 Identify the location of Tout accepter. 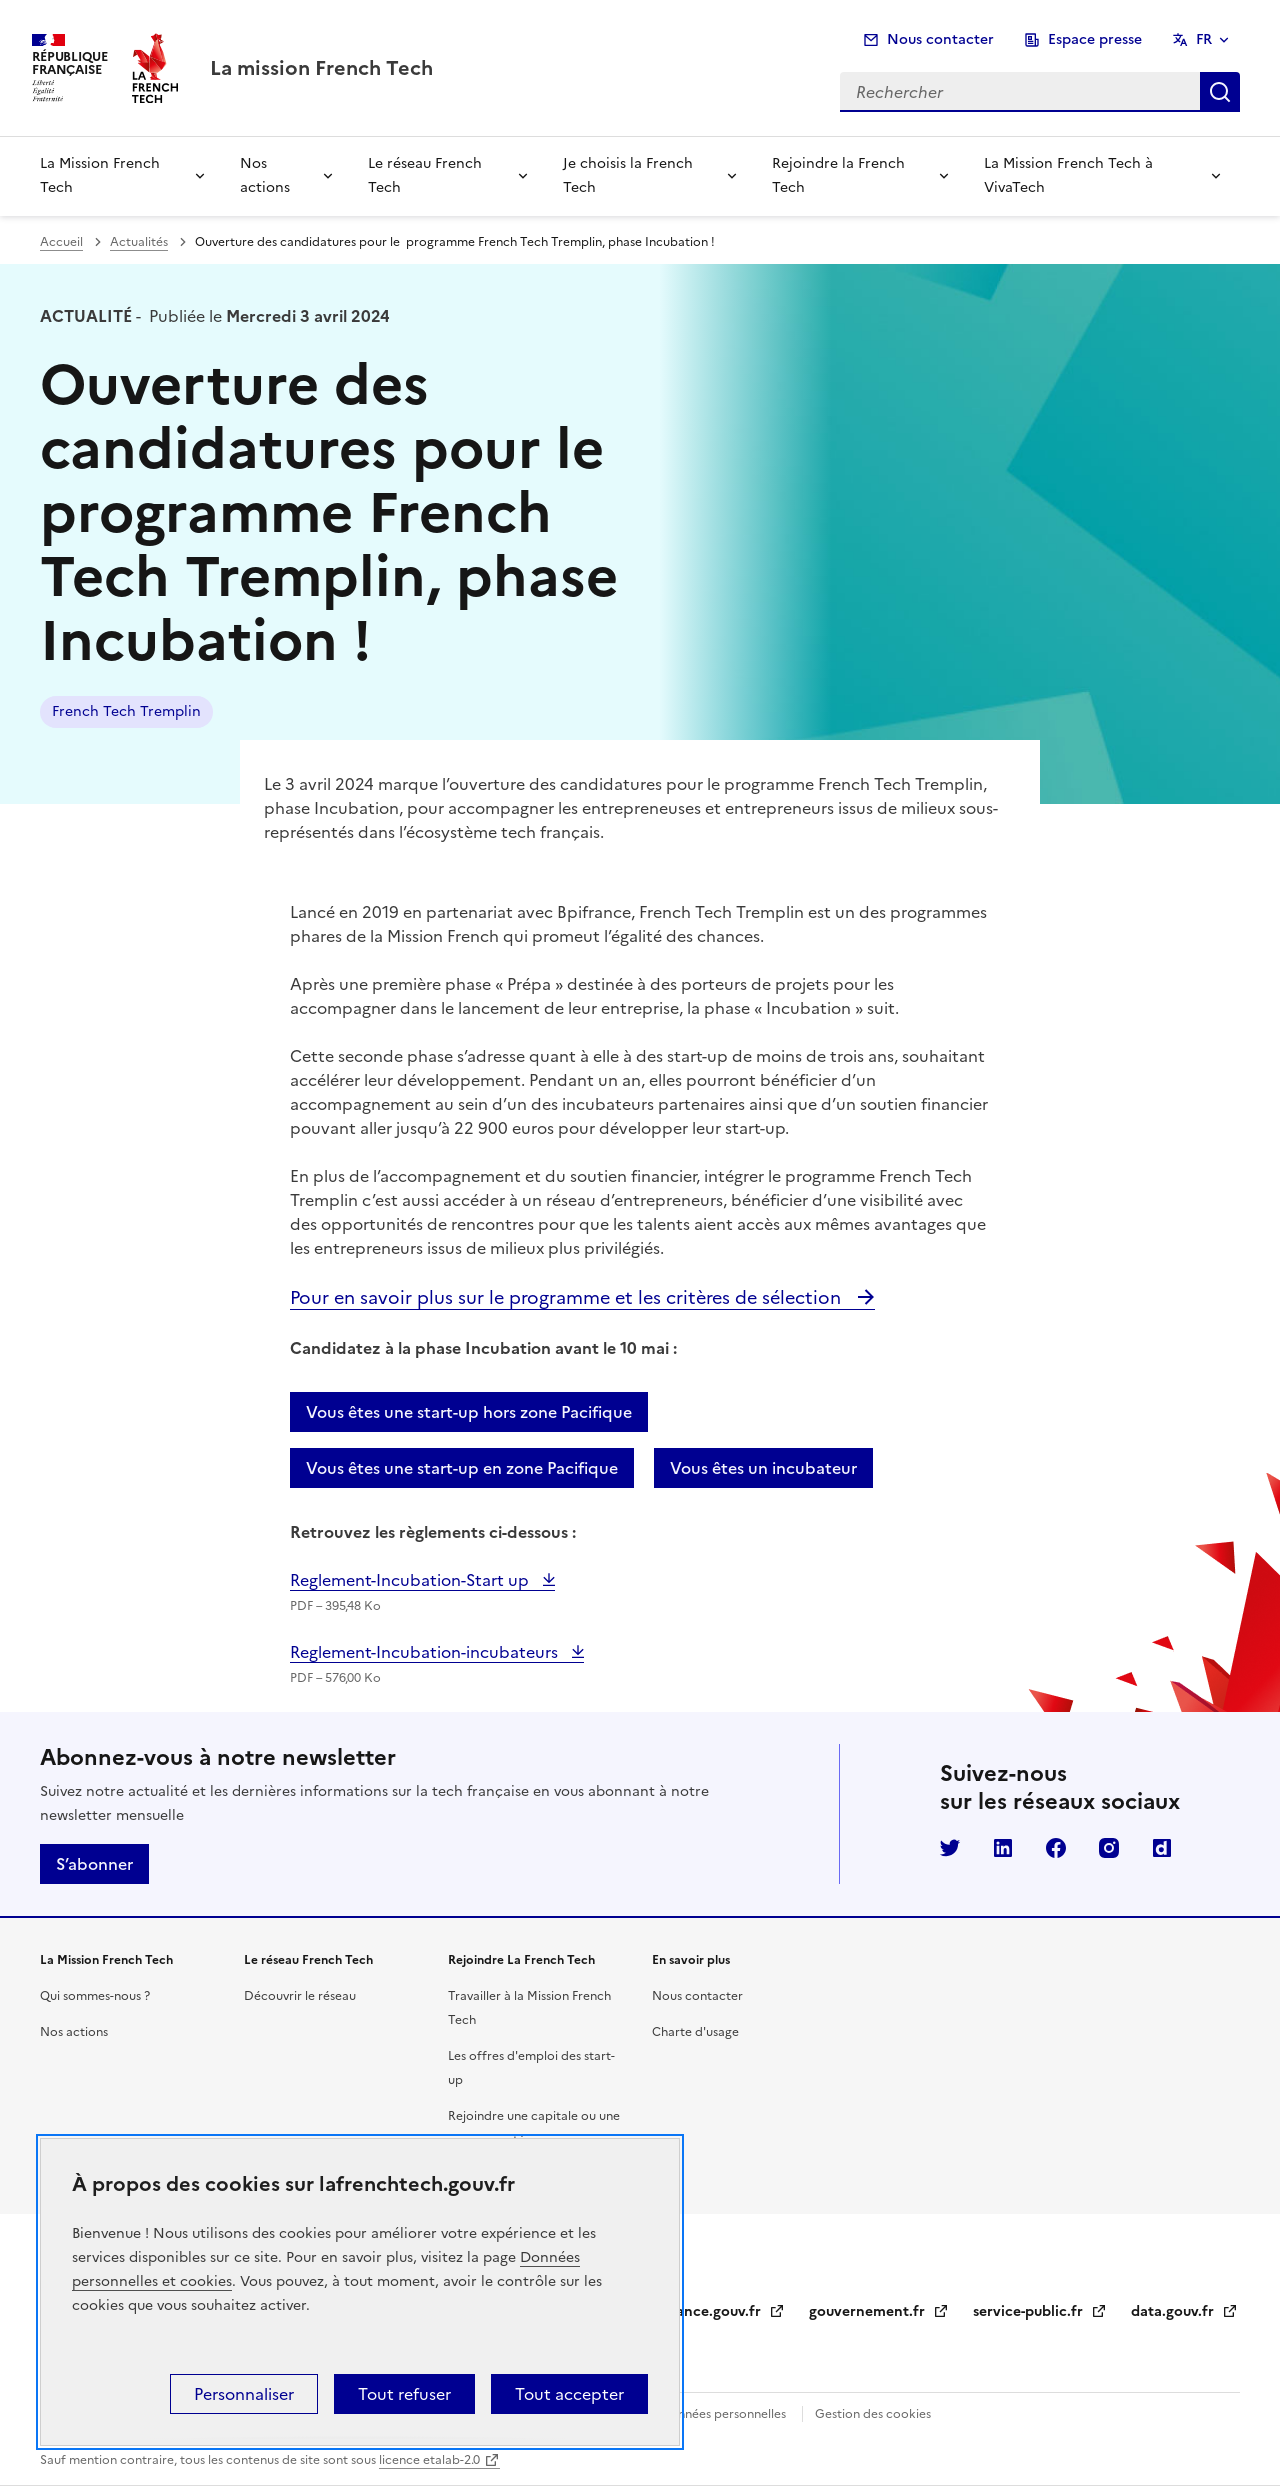
(569, 2394).